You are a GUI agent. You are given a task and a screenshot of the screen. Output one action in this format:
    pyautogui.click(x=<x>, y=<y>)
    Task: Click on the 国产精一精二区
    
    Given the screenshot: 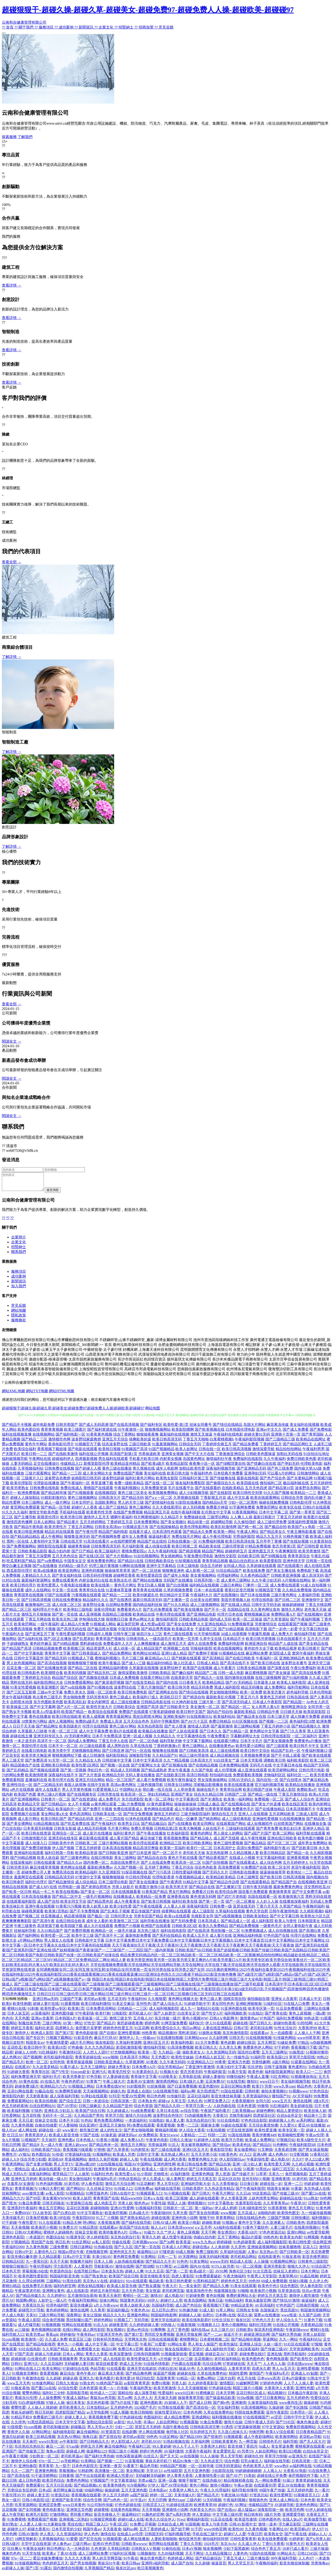 What is the action you would take?
    pyautogui.click(x=250, y=1530)
    